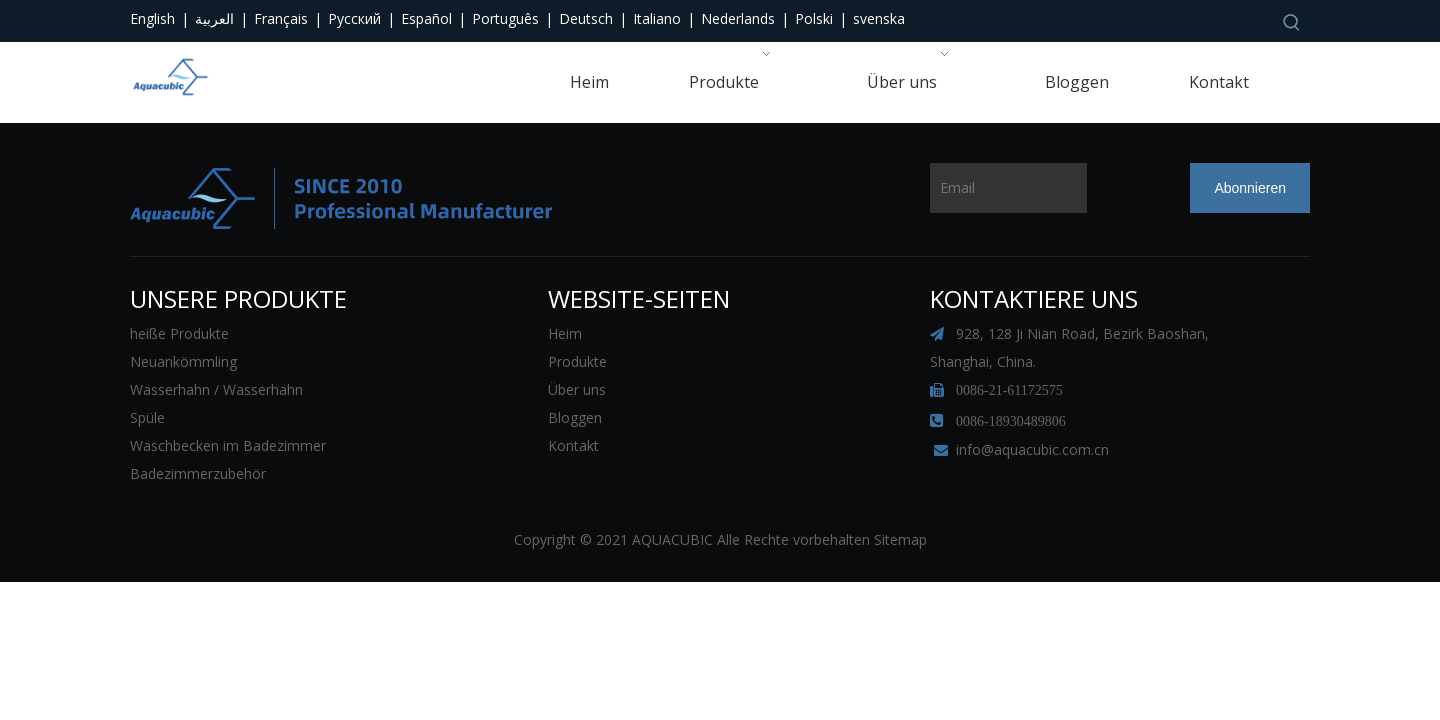 The width and height of the screenshot is (1440, 720). What do you see at coordinates (575, 417) in the screenshot?
I see `Bloggen` at bounding box center [575, 417].